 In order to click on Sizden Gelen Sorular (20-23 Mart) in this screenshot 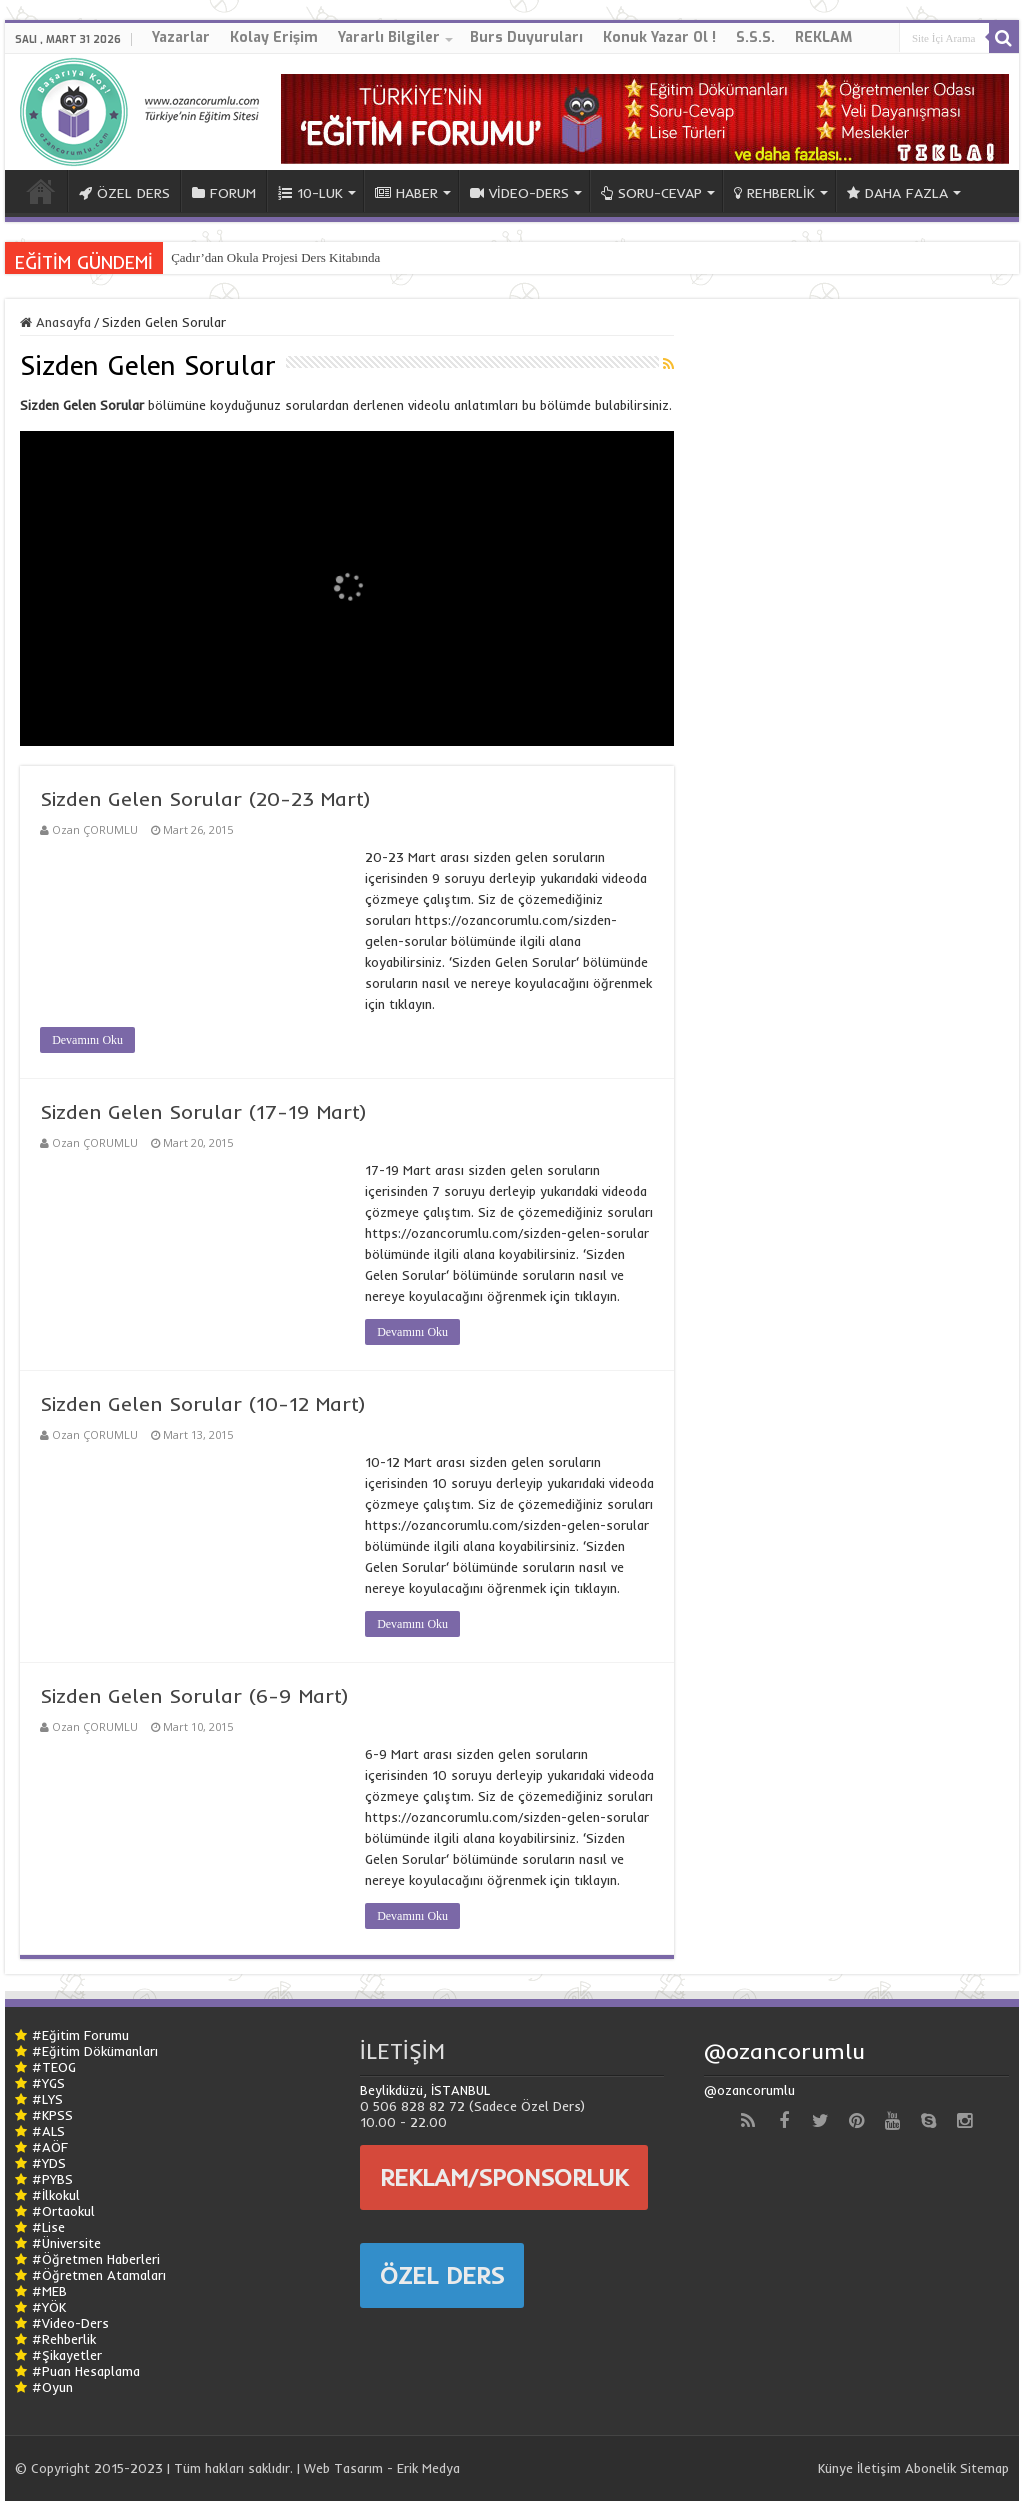, I will do `click(205, 798)`.